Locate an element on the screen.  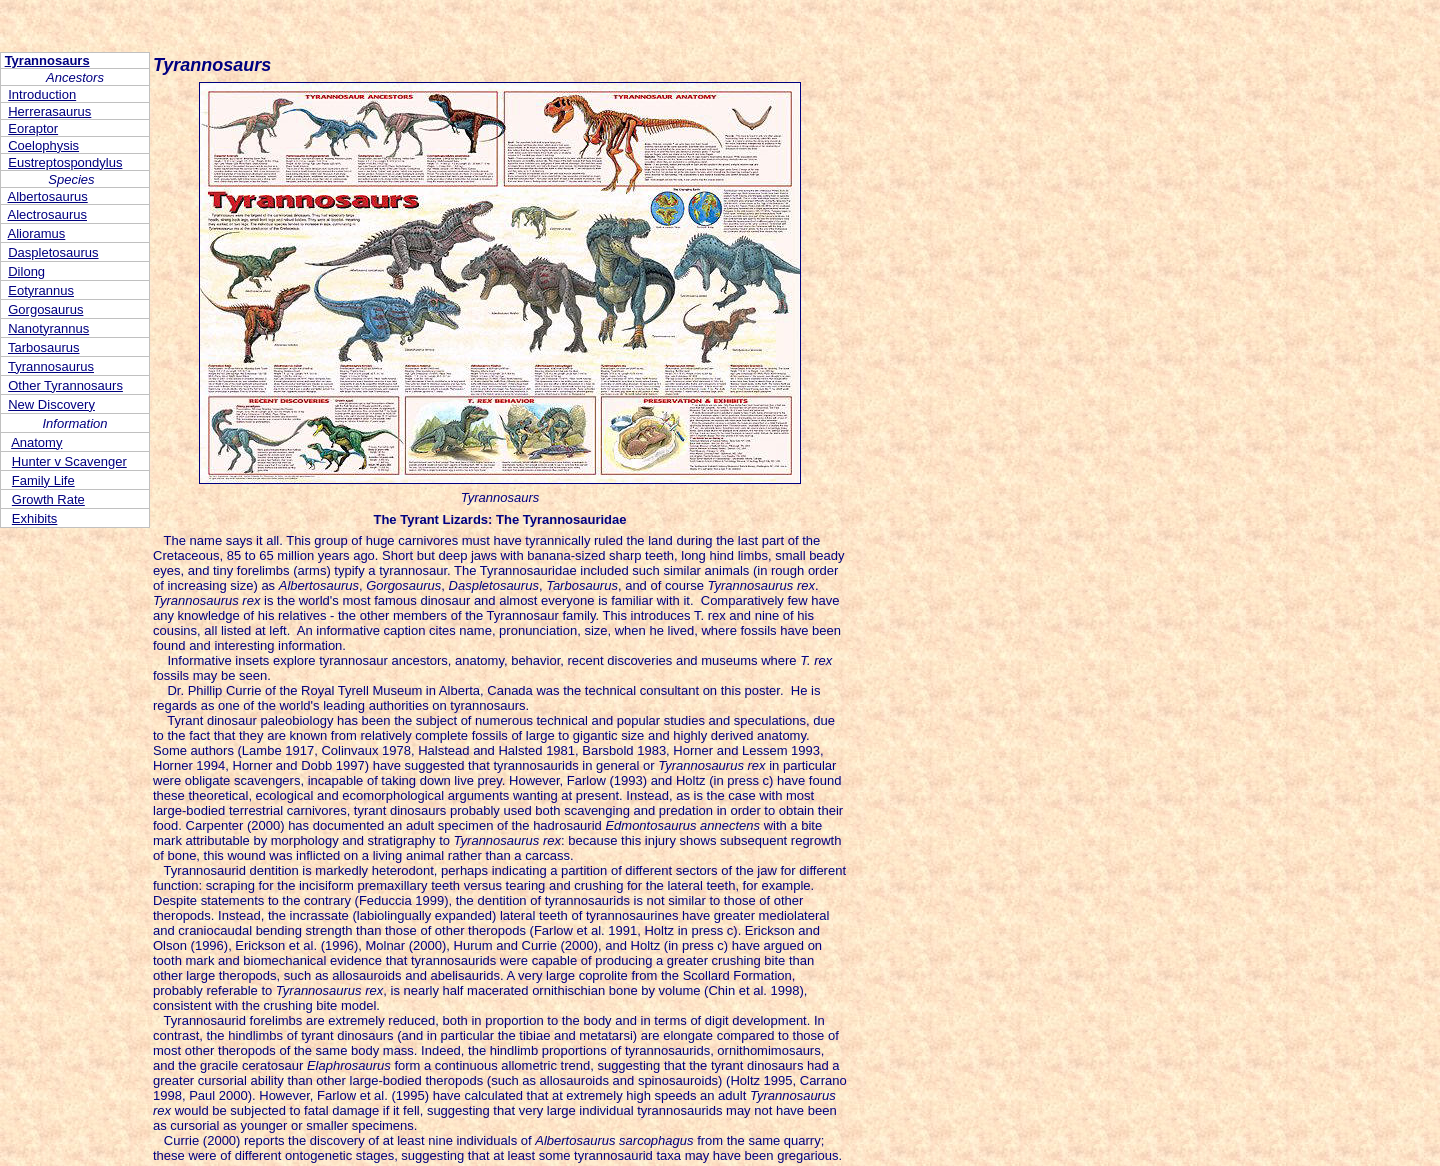
Coelophysis is located at coordinates (43, 145).